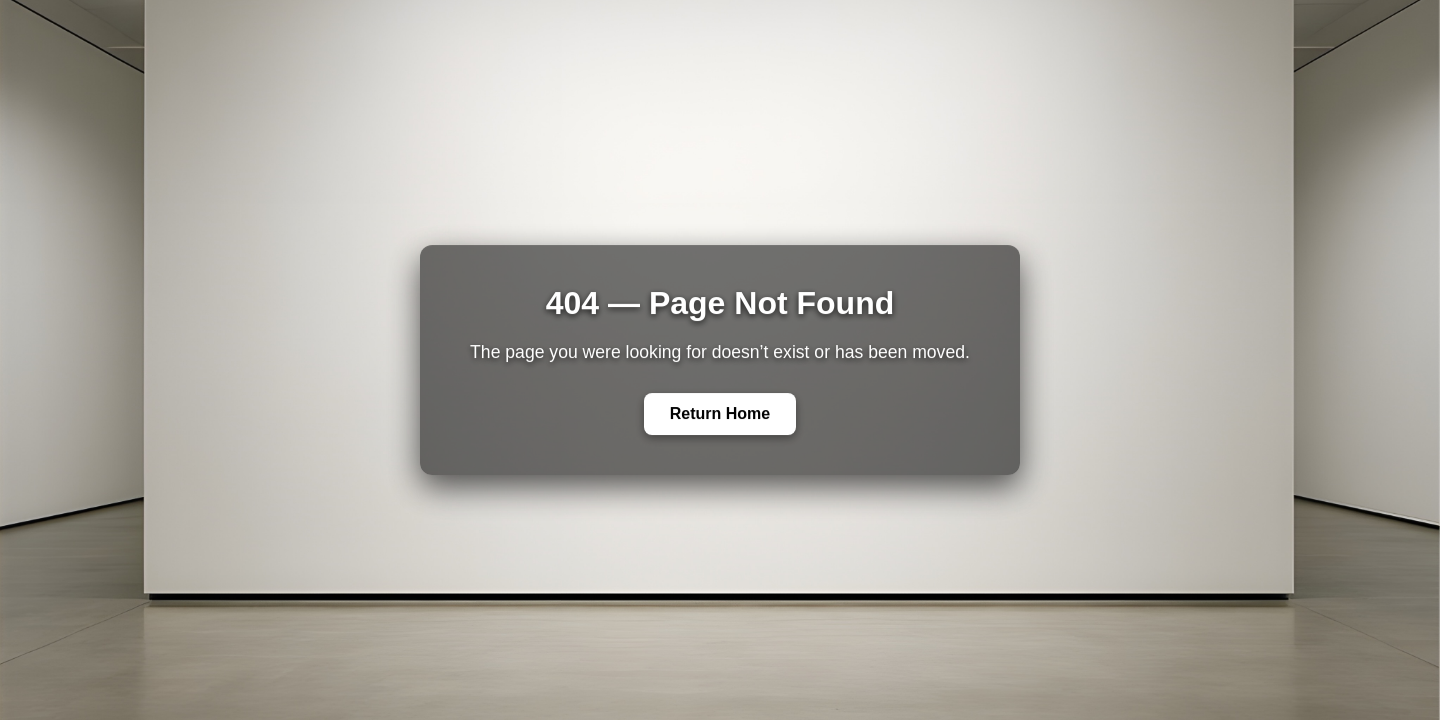 The height and width of the screenshot is (720, 1440). What do you see at coordinates (720, 413) in the screenshot?
I see `Return Home` at bounding box center [720, 413].